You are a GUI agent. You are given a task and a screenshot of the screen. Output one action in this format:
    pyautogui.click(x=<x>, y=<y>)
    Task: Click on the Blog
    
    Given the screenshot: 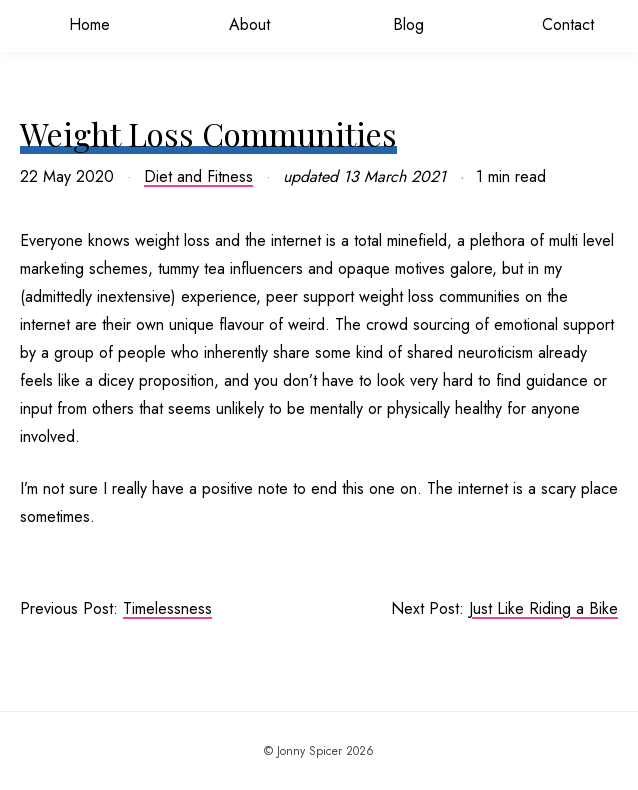 What is the action you would take?
    pyautogui.click(x=398, y=24)
    